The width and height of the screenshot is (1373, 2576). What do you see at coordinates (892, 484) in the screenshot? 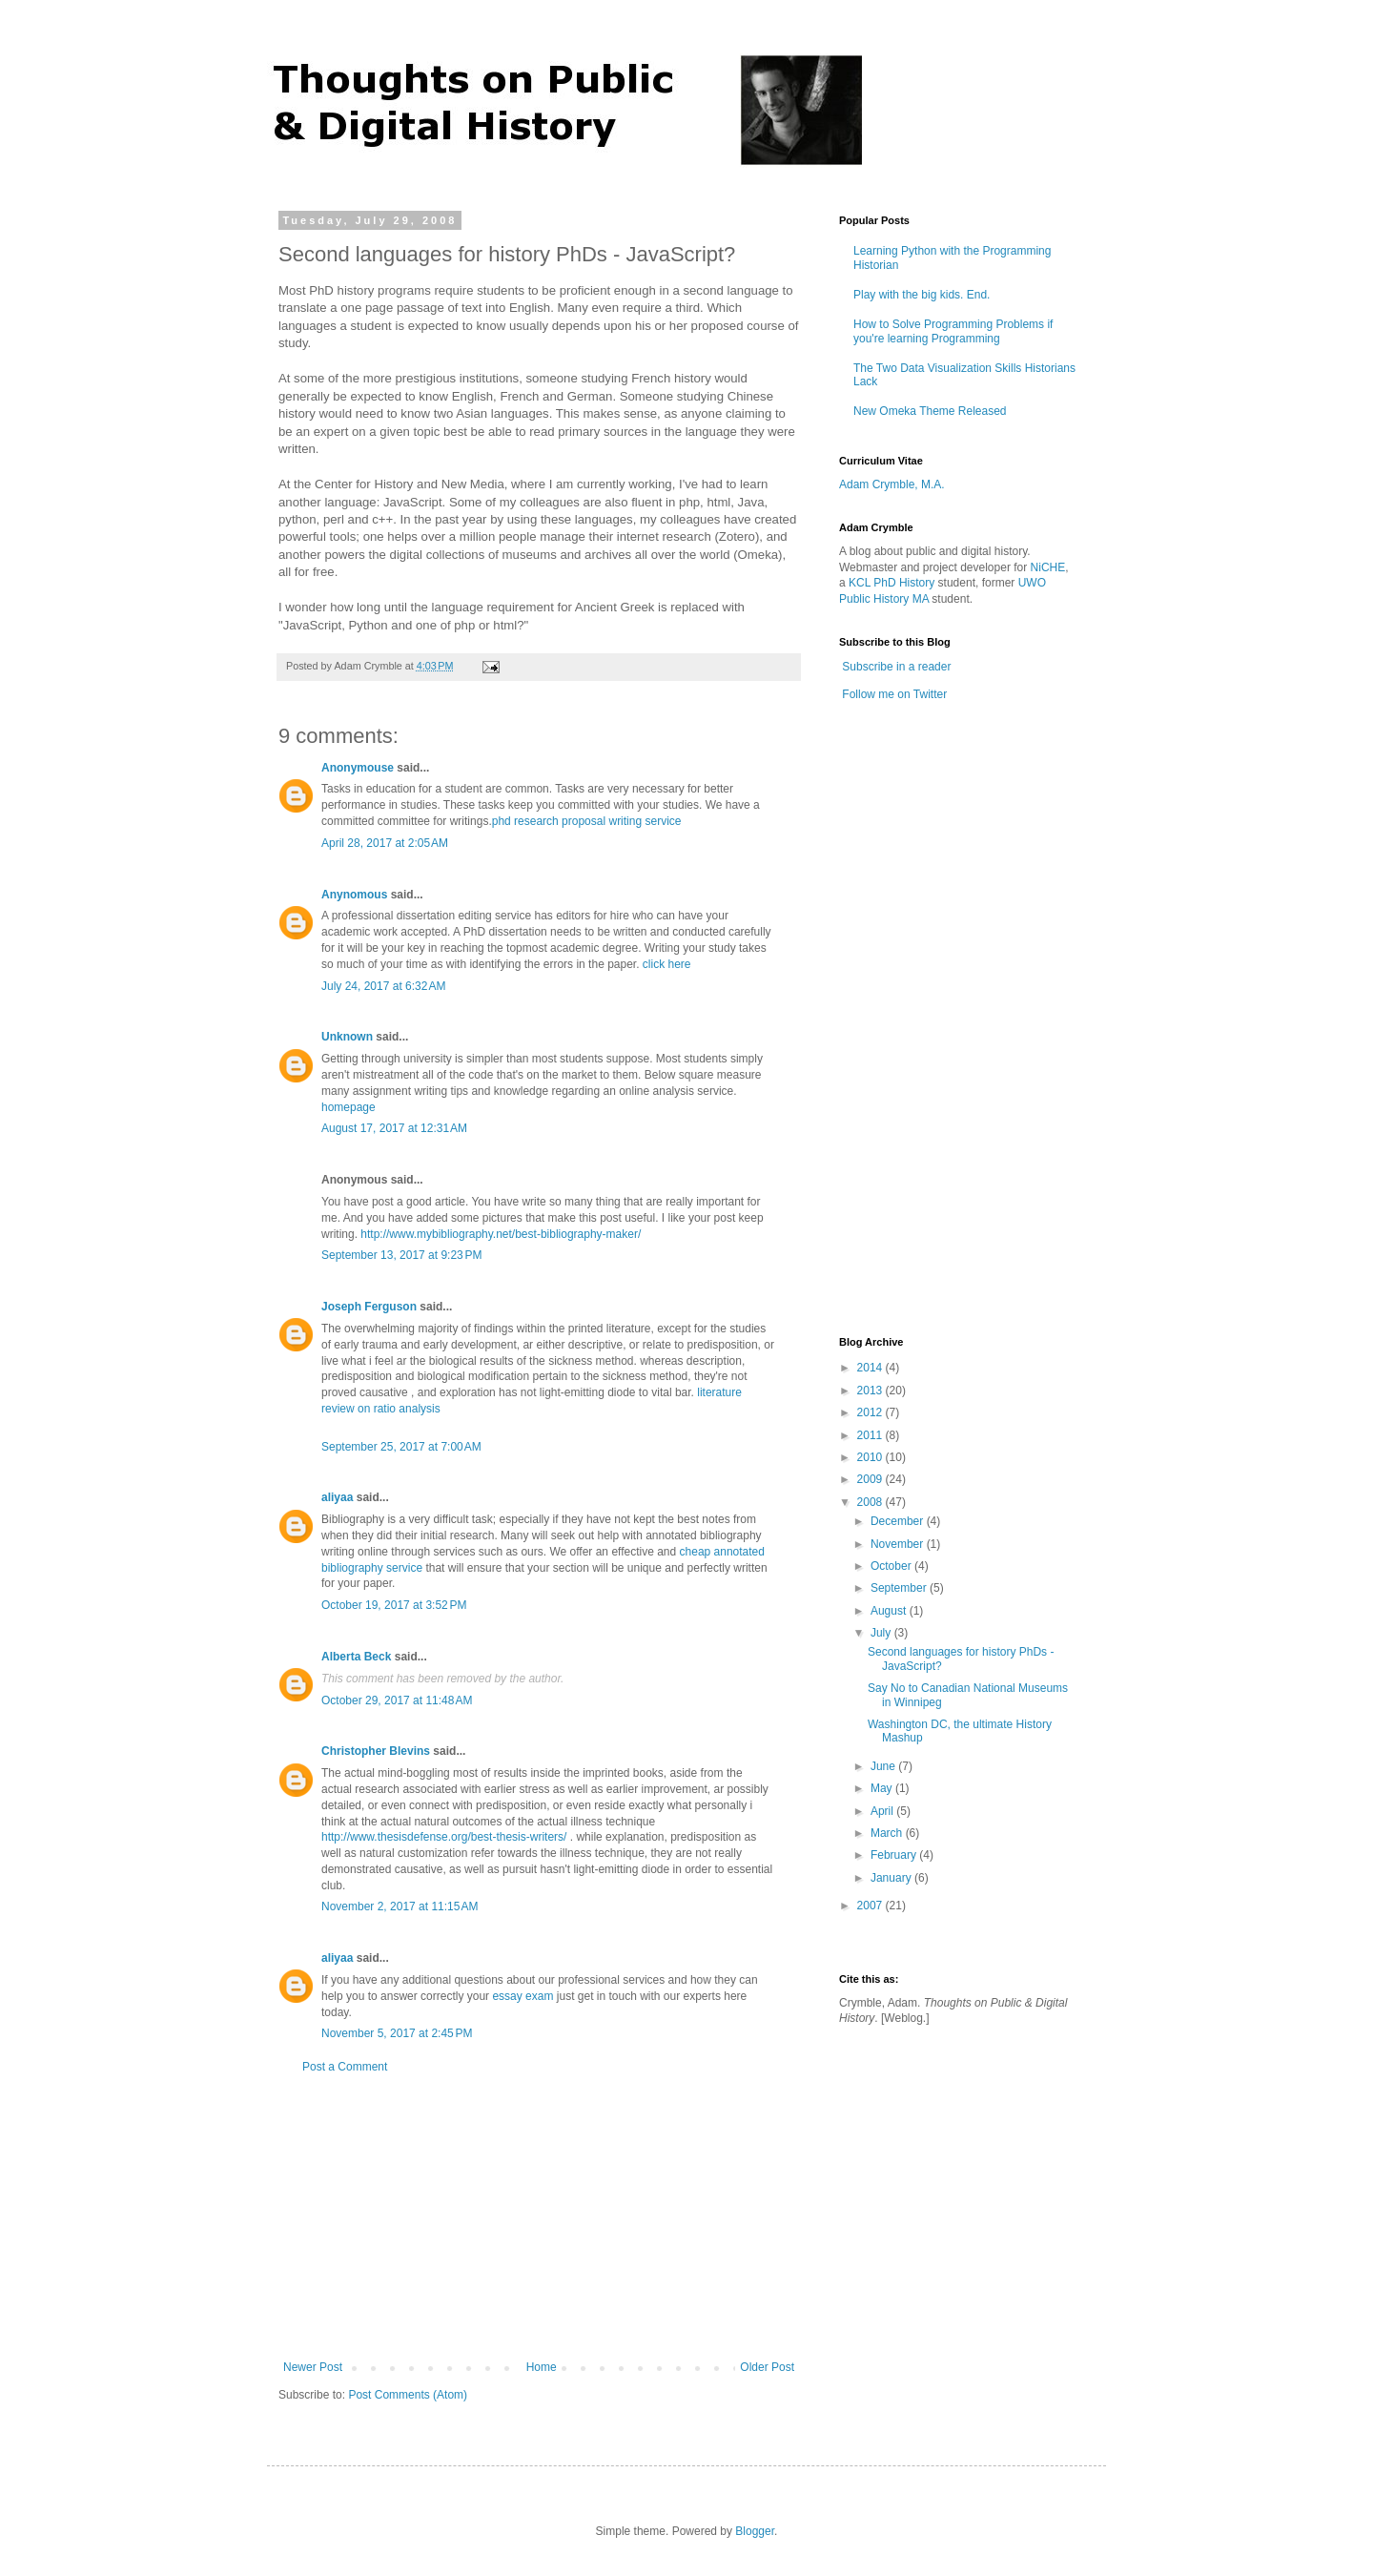
I see `Adam Crymble, M.A.` at bounding box center [892, 484].